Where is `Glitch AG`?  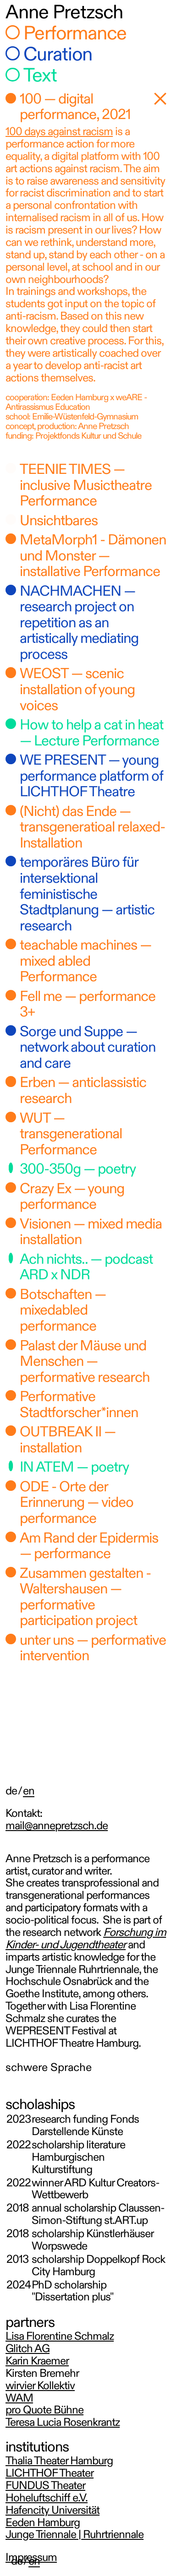
Glitch AG is located at coordinates (28, 2349).